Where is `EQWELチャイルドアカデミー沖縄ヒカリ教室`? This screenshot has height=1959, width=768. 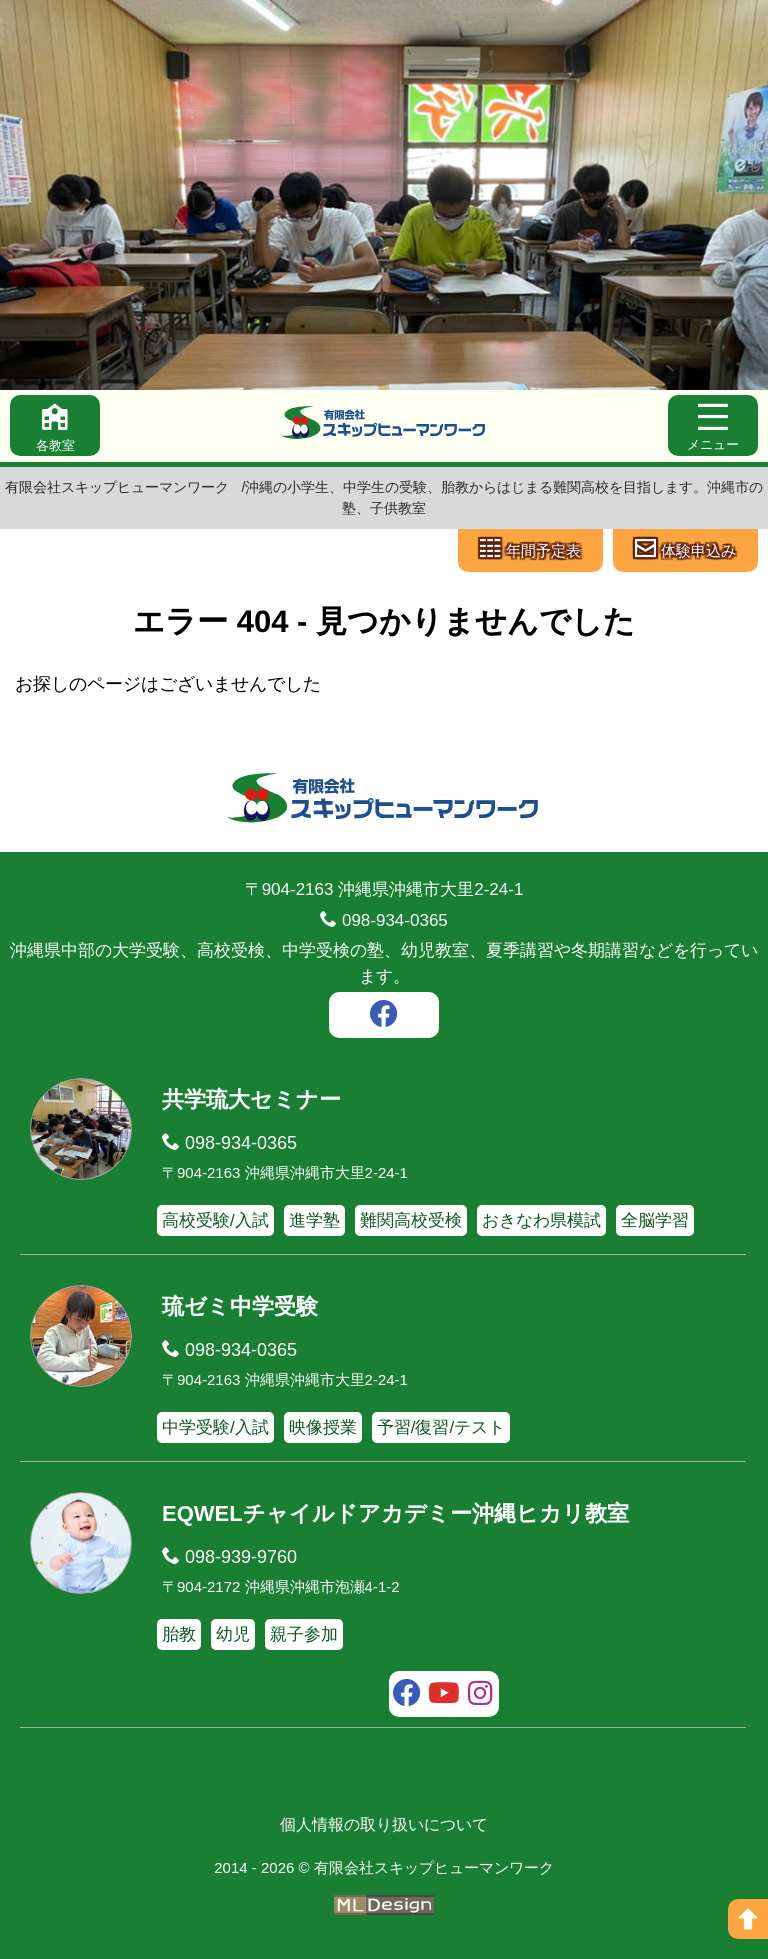
EQWELチャイルドアカデミー沖縄ヒカリ教室 is located at coordinates (395, 1513).